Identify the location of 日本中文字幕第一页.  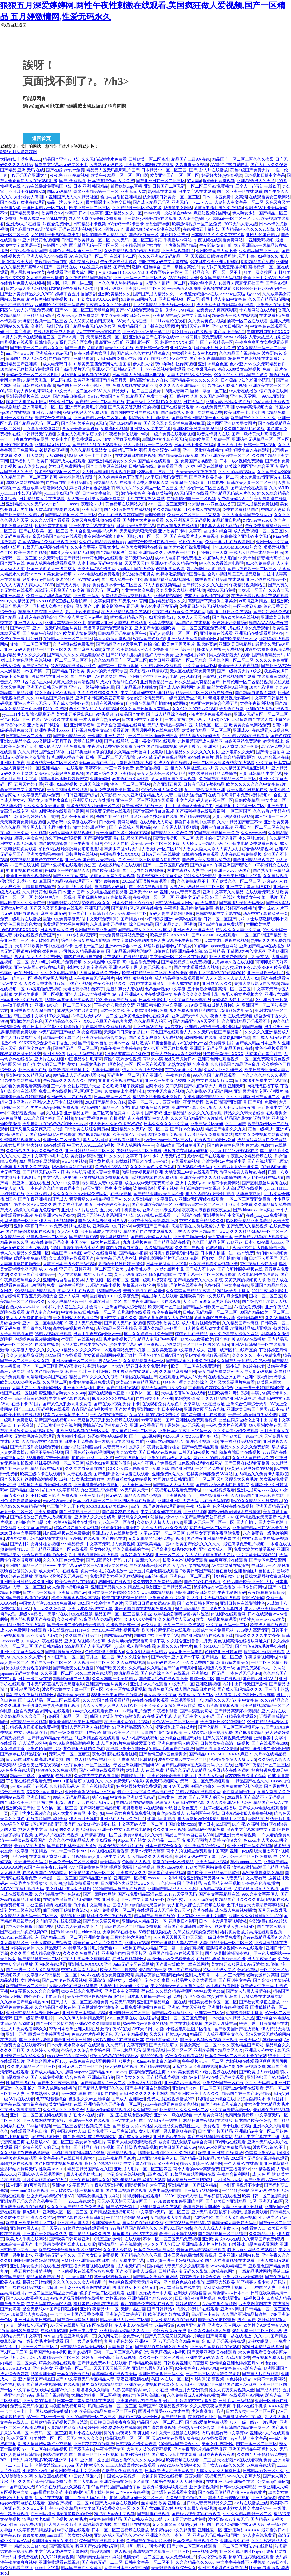
(100, 493).